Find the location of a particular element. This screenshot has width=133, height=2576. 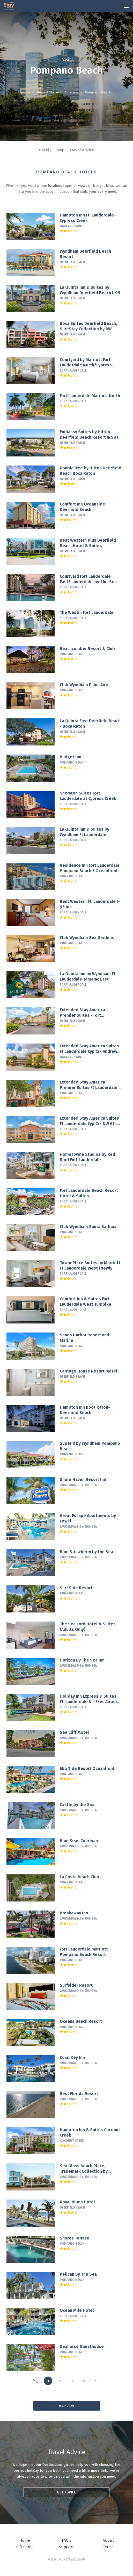

Terms is located at coordinates (108, 2547).